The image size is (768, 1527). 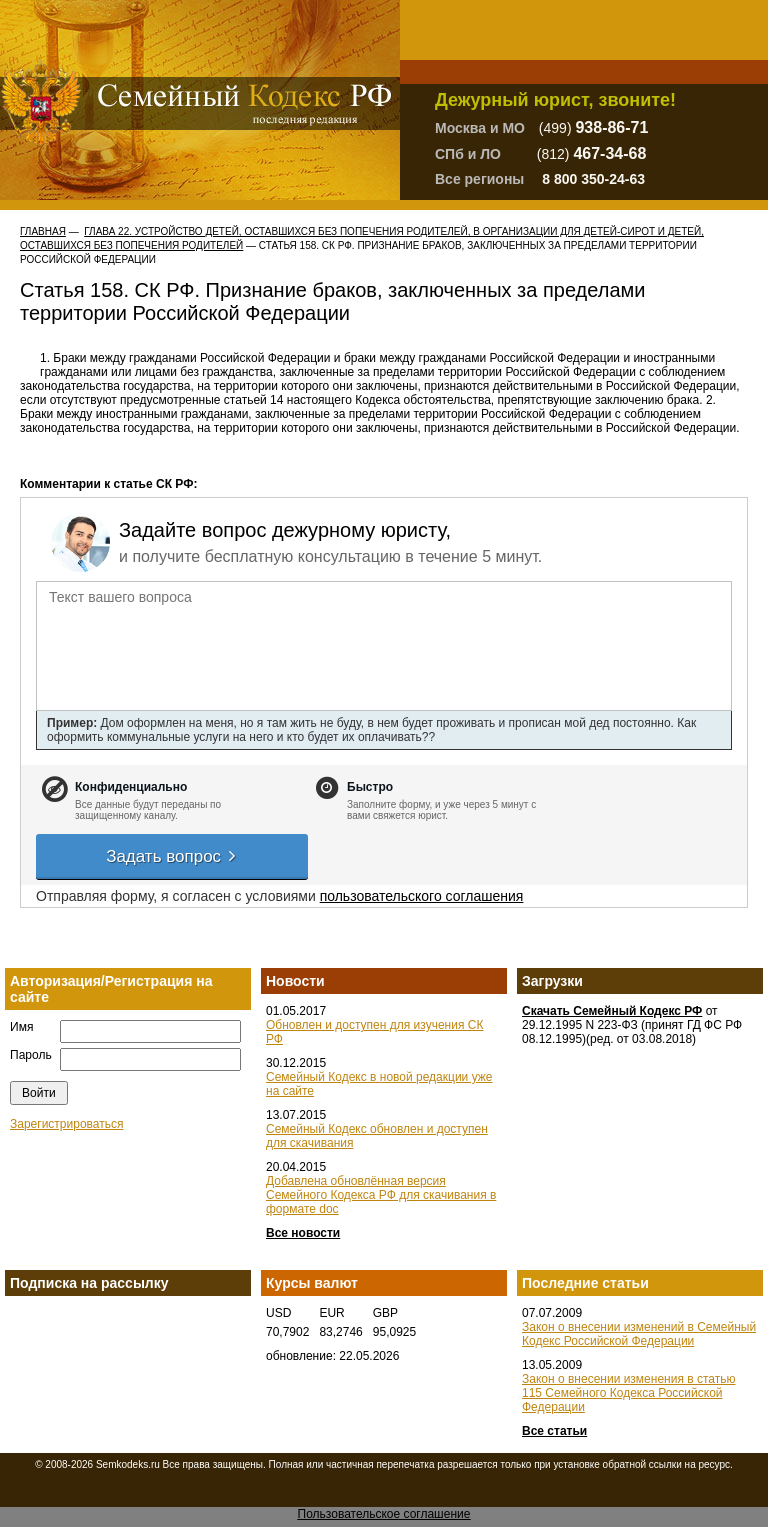 What do you see at coordinates (554, 1431) in the screenshot?
I see `Все статьи` at bounding box center [554, 1431].